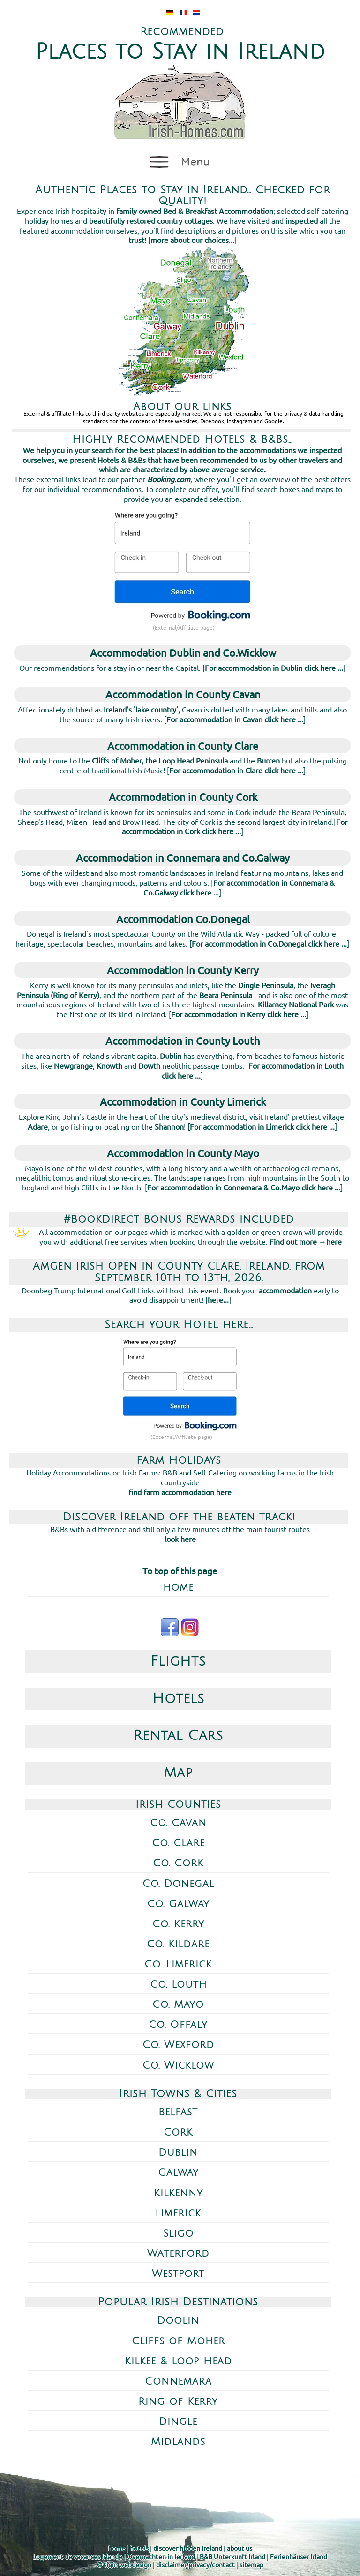 The height and width of the screenshot is (2576, 360). What do you see at coordinates (298, 2556) in the screenshot?
I see `Ferienhäuser Irland` at bounding box center [298, 2556].